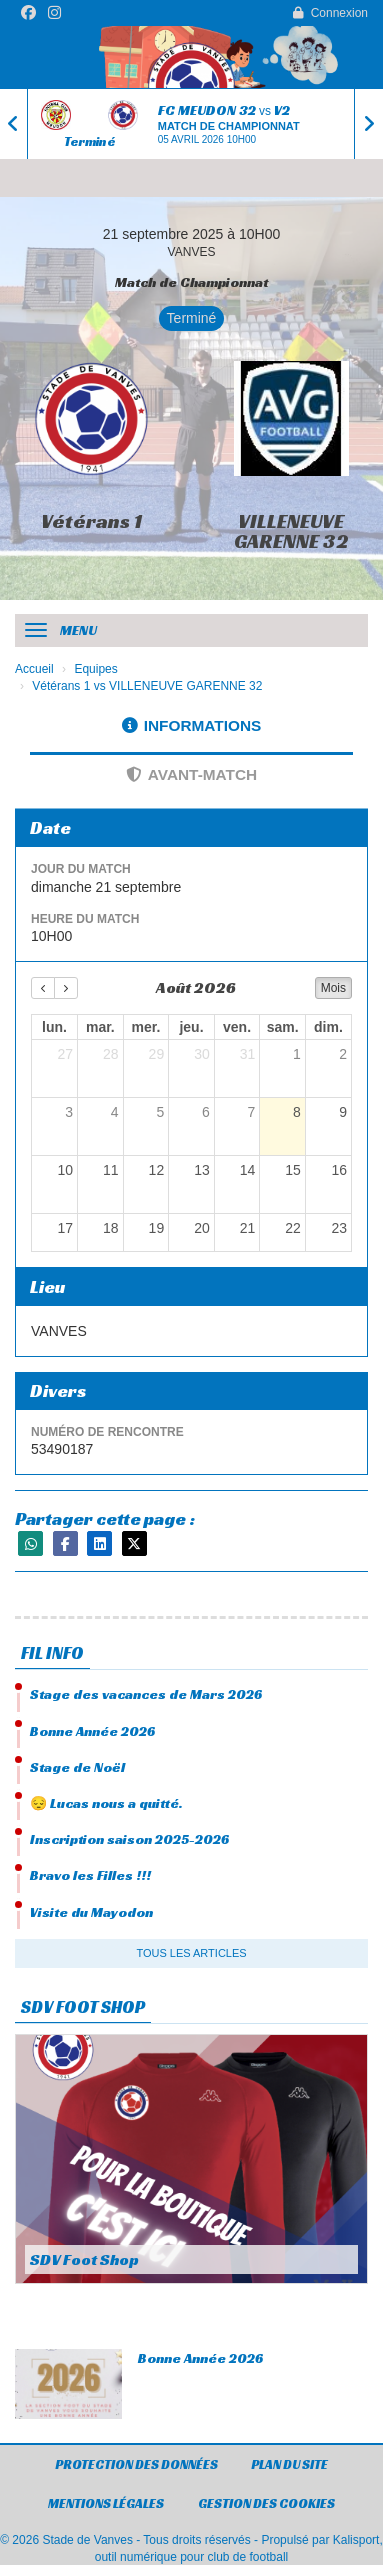 The width and height of the screenshot is (383, 2565). I want to click on 15 [15 août 2026], so click(293, 1170).